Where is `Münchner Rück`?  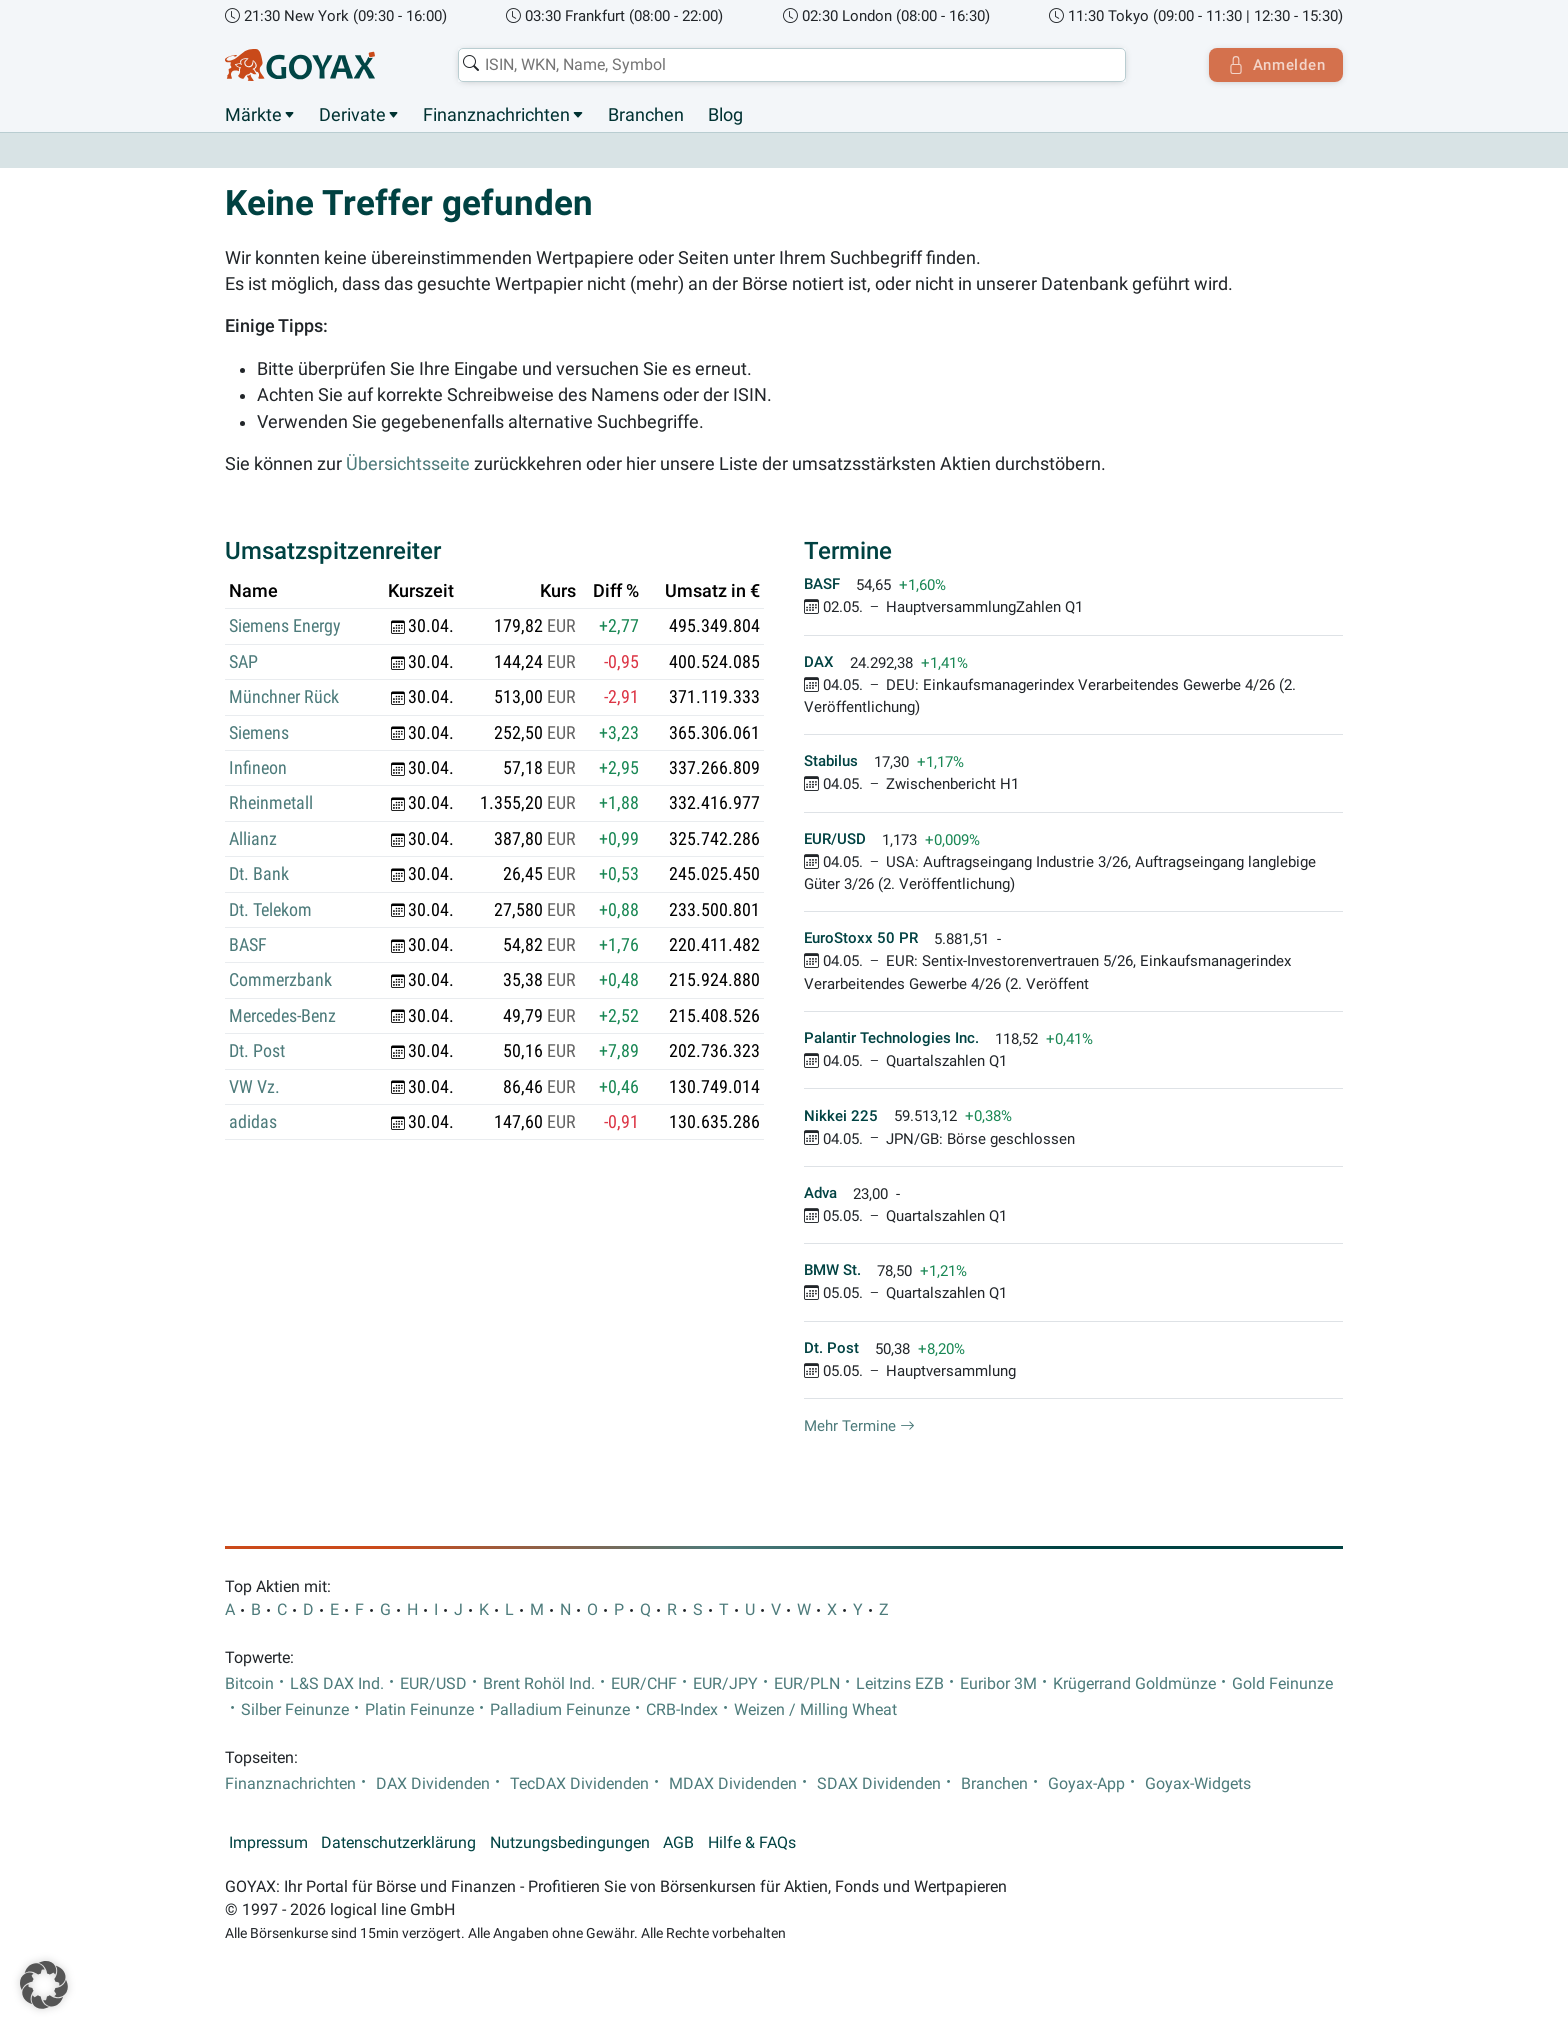
Münchner Rück is located at coordinates (284, 698).